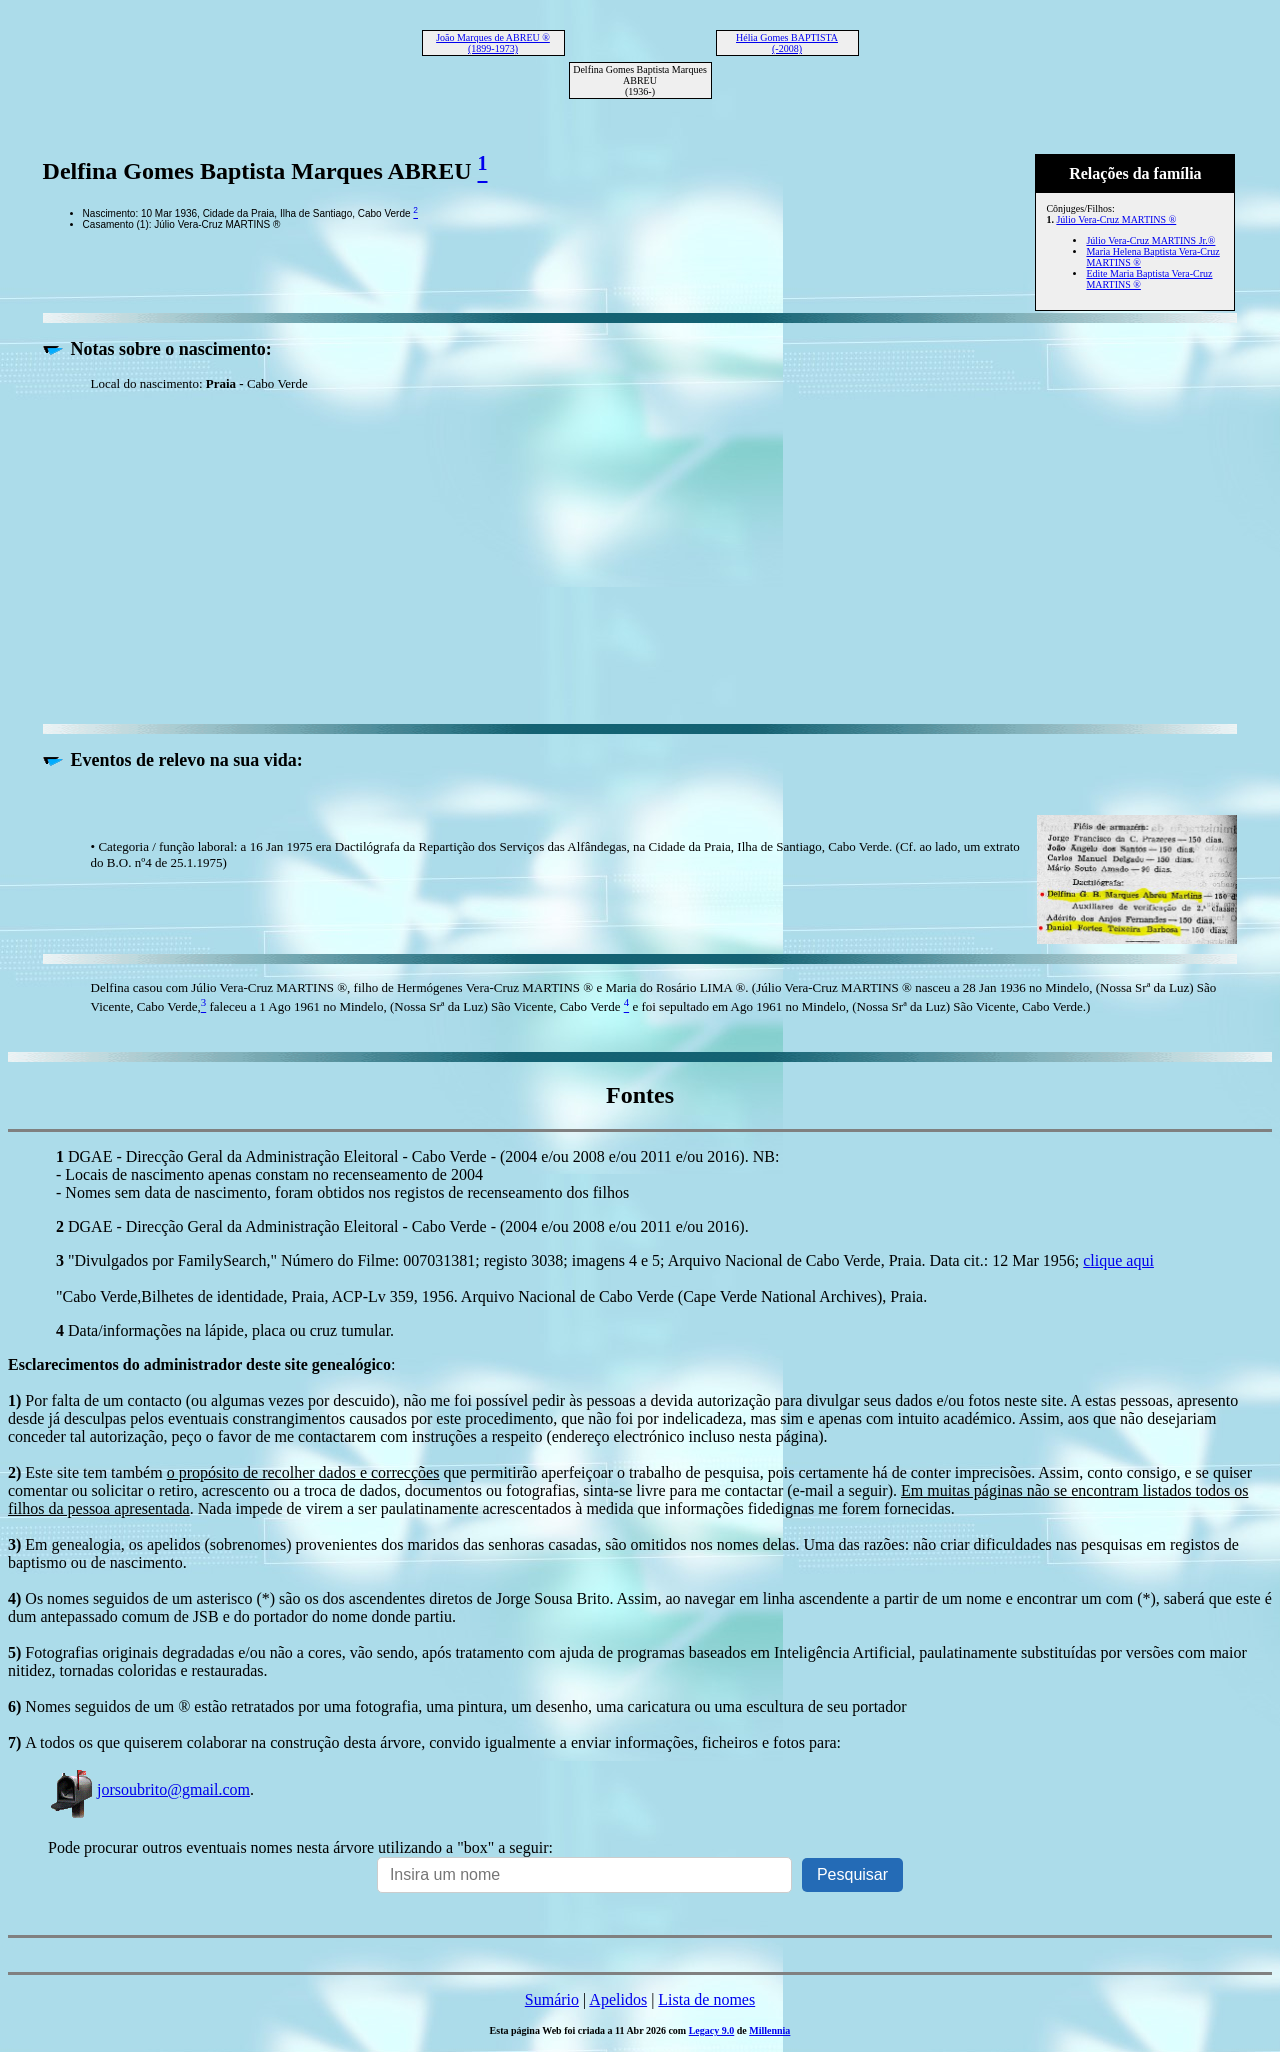 This screenshot has height=2052, width=1280. I want to click on Apelidos, so click(618, 1999).